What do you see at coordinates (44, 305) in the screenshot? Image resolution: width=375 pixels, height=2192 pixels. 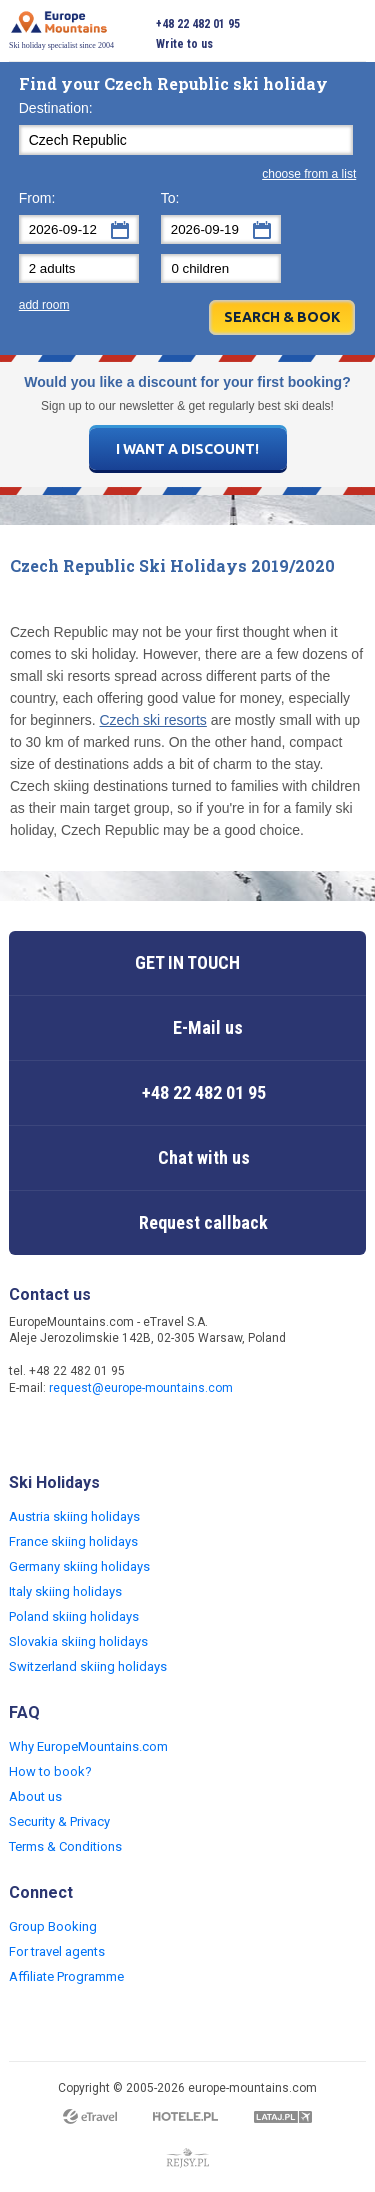 I see `add room` at bounding box center [44, 305].